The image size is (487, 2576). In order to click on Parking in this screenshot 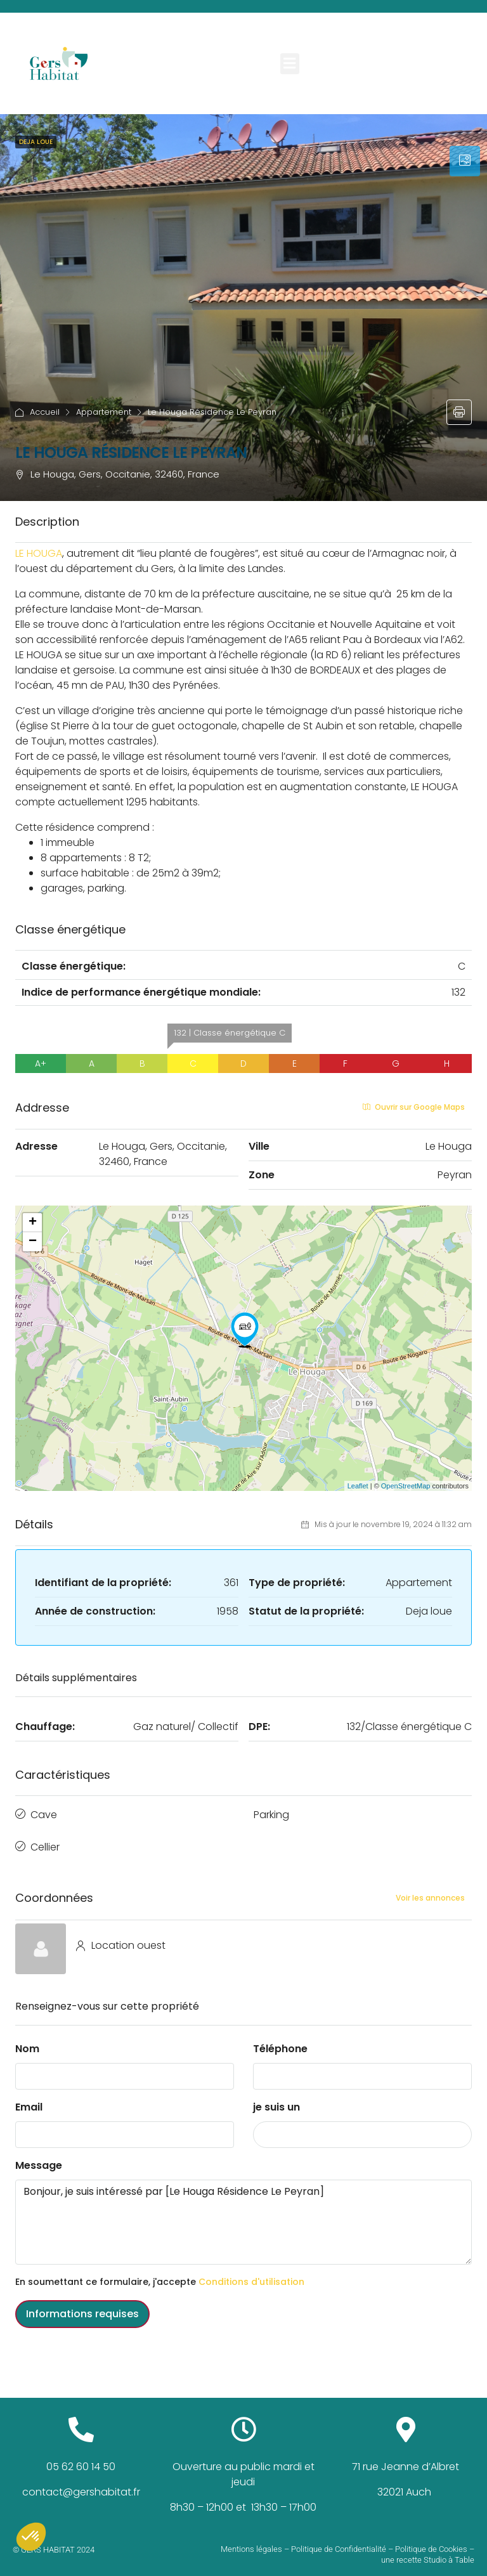, I will do `click(271, 1812)`.